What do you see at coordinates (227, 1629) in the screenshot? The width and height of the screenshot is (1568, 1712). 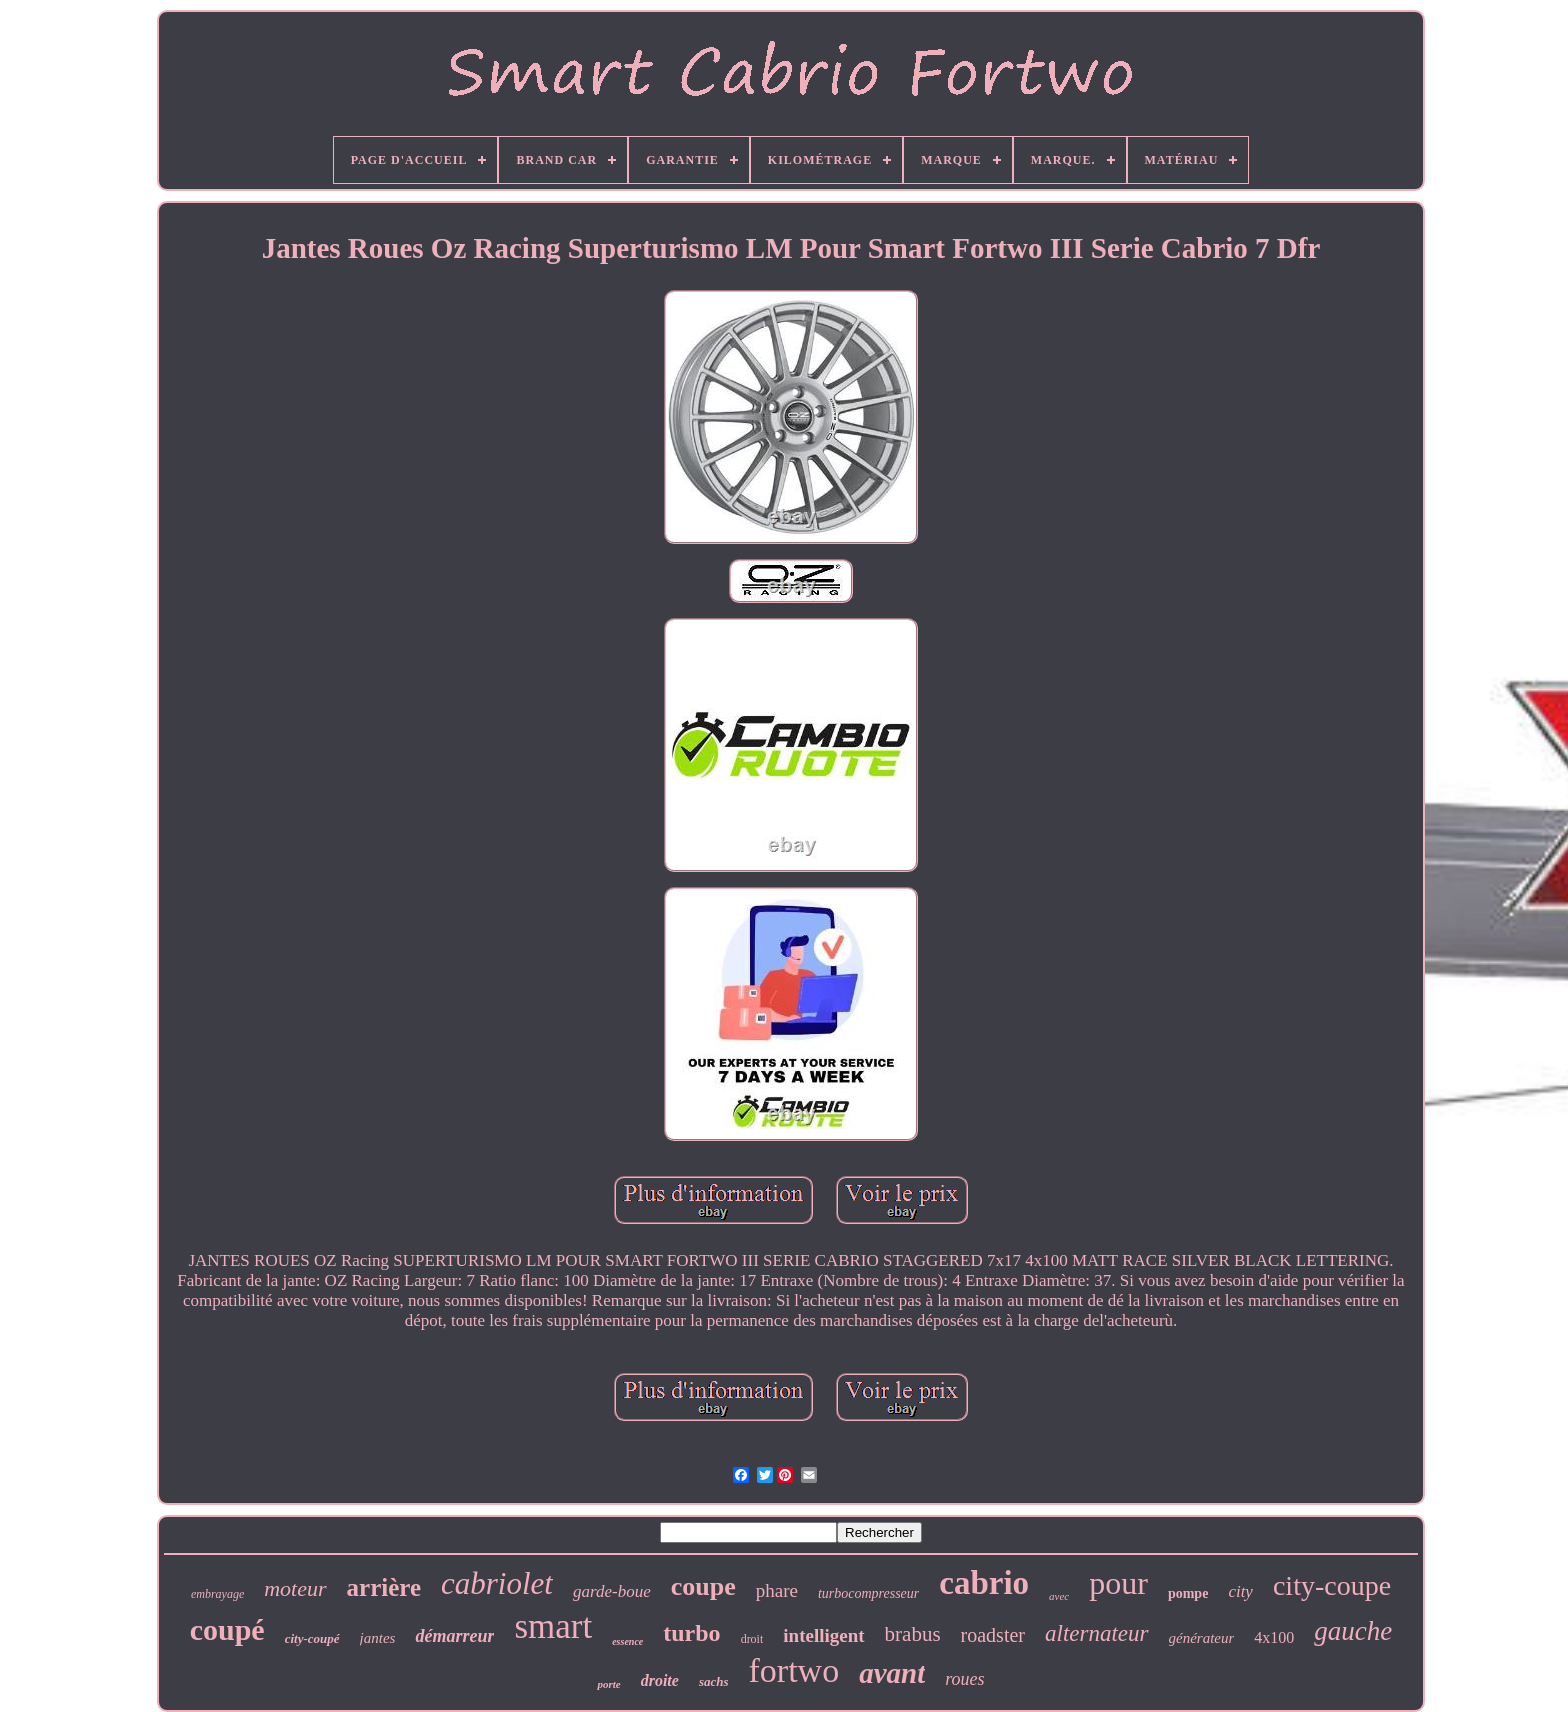 I see `coupé` at bounding box center [227, 1629].